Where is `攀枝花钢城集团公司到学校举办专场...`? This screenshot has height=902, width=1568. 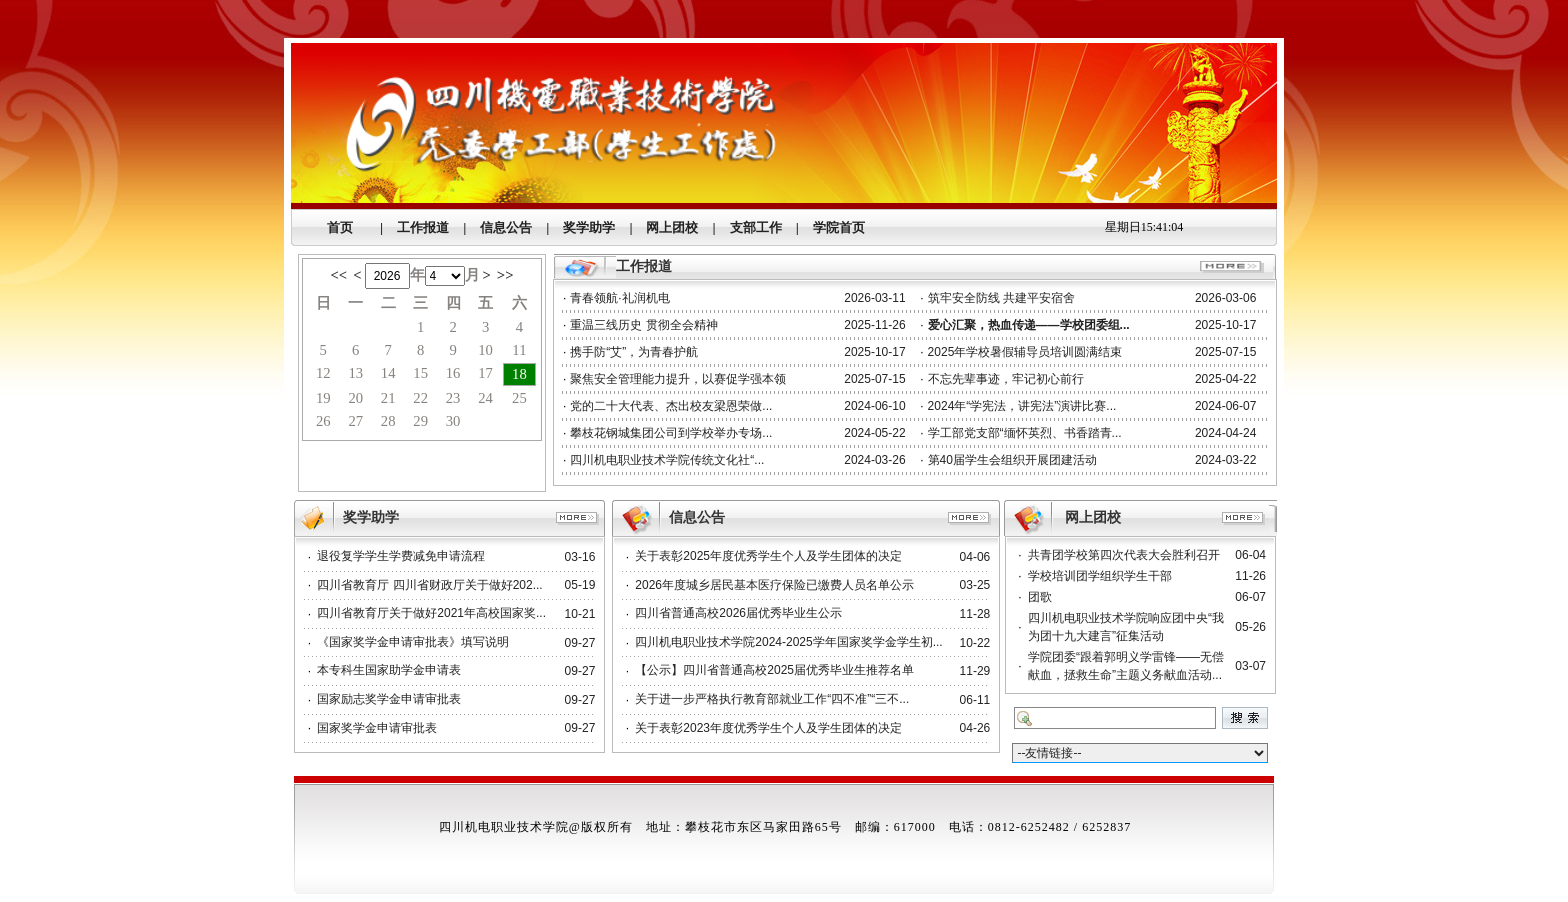 攀枝花钢城集团公司到学校举办专场... is located at coordinates (671, 433).